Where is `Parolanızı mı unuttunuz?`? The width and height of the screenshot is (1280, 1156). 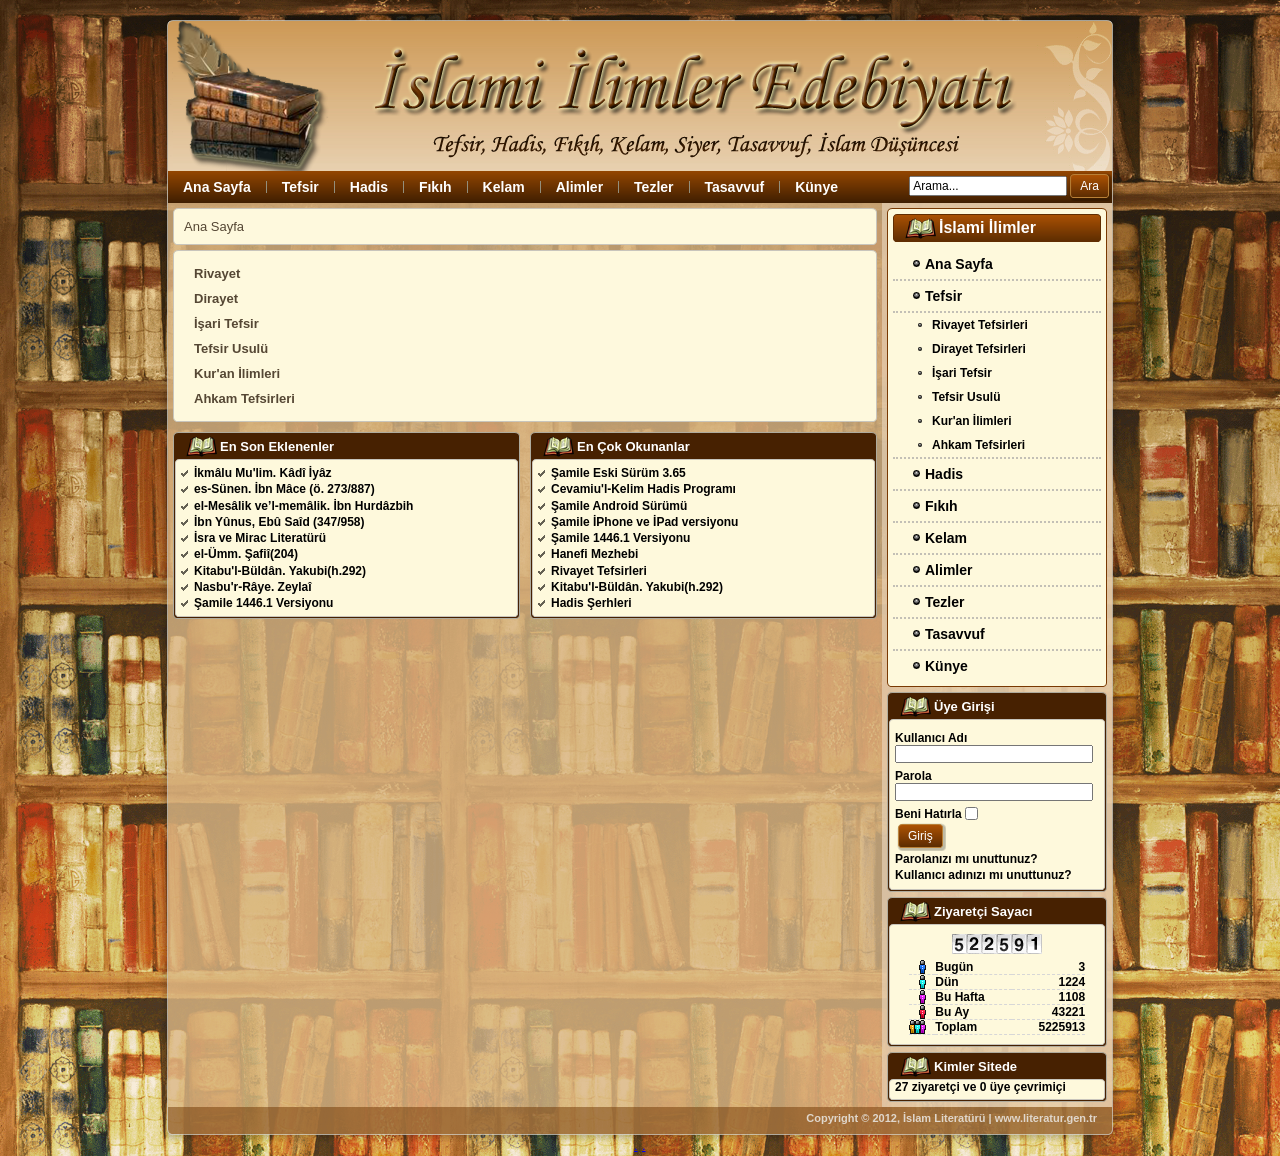
Parolanızı mı unuttunuz? is located at coordinates (966, 859).